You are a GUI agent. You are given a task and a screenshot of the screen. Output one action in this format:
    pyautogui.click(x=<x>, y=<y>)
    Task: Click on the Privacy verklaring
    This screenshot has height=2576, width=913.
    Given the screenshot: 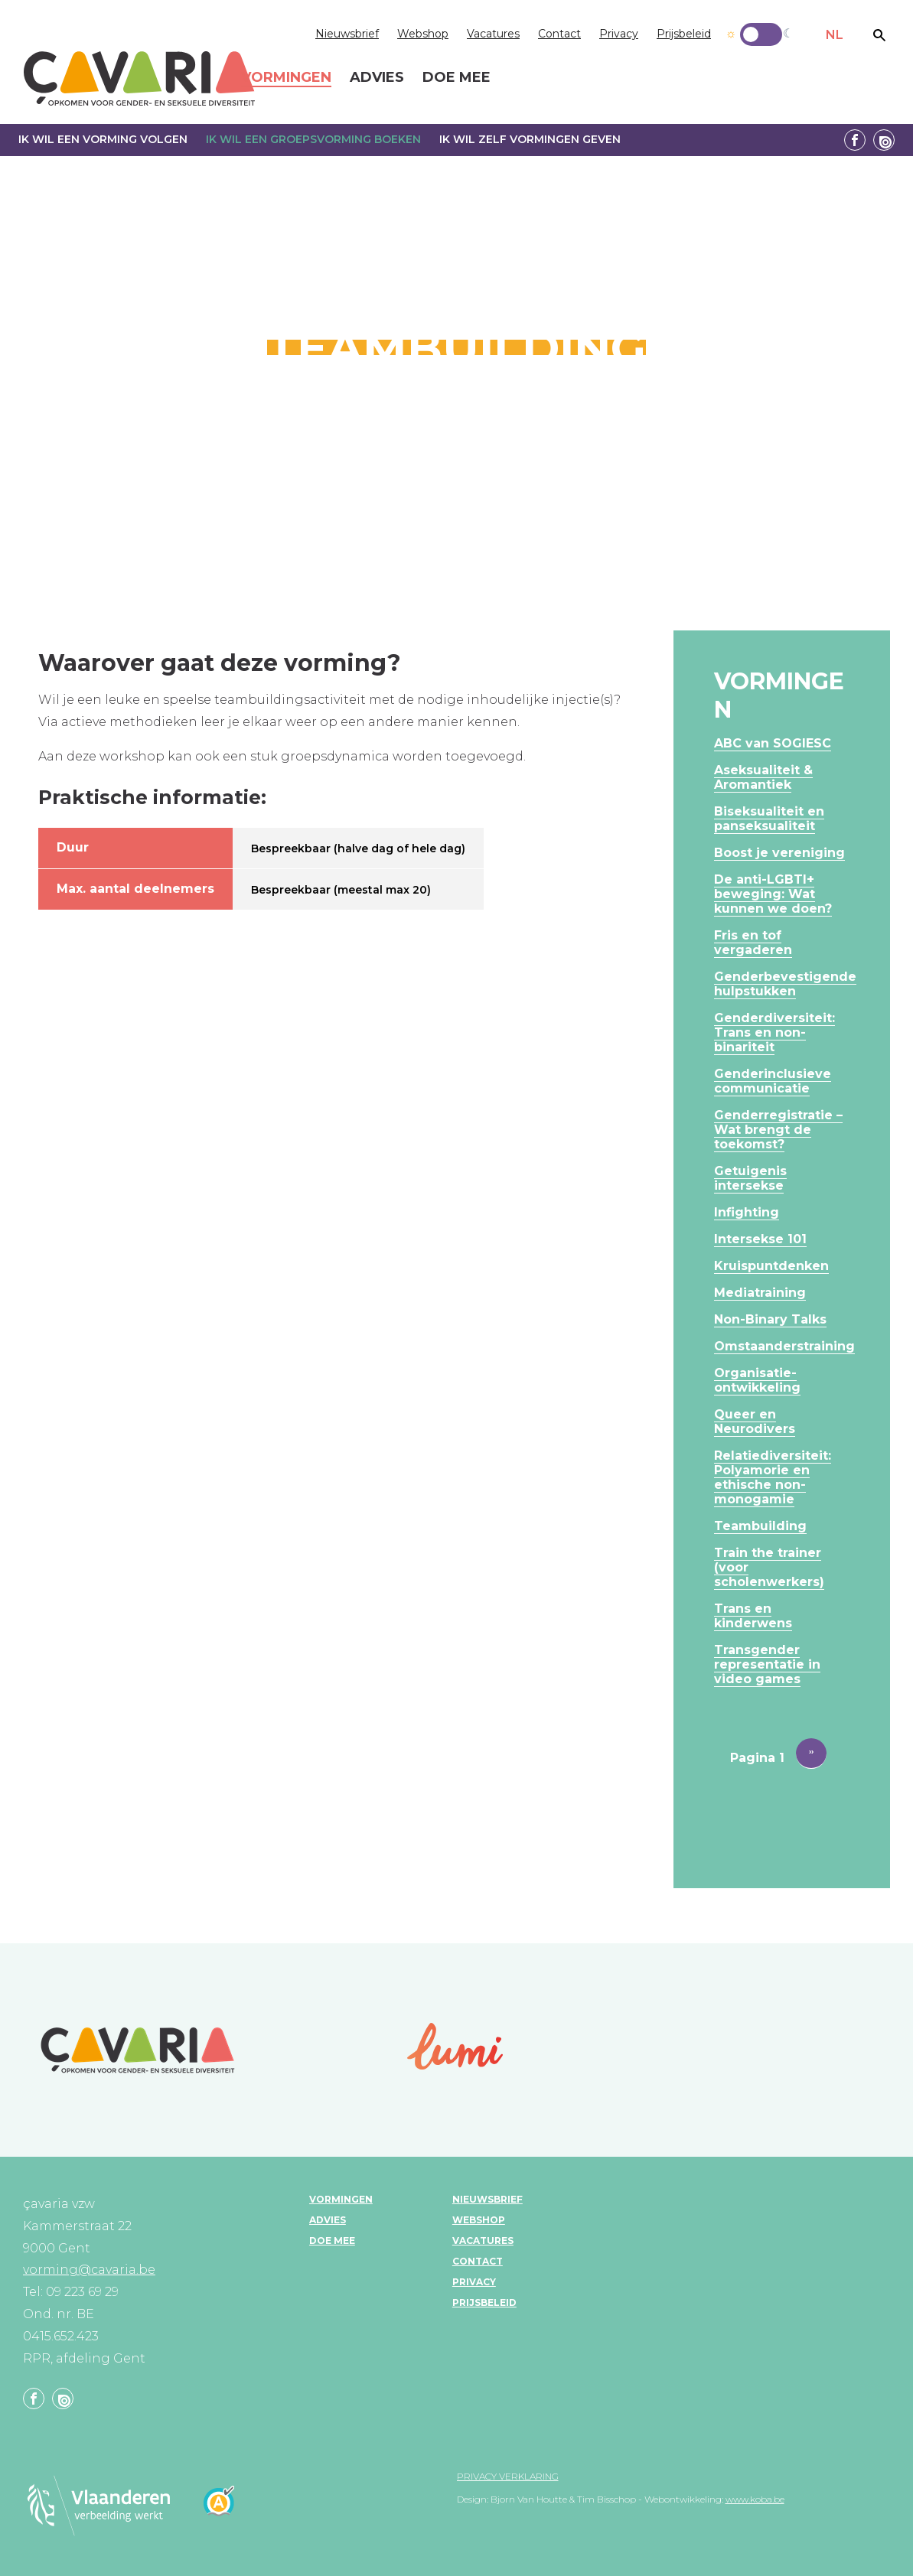 What is the action you would take?
    pyautogui.click(x=508, y=2476)
    